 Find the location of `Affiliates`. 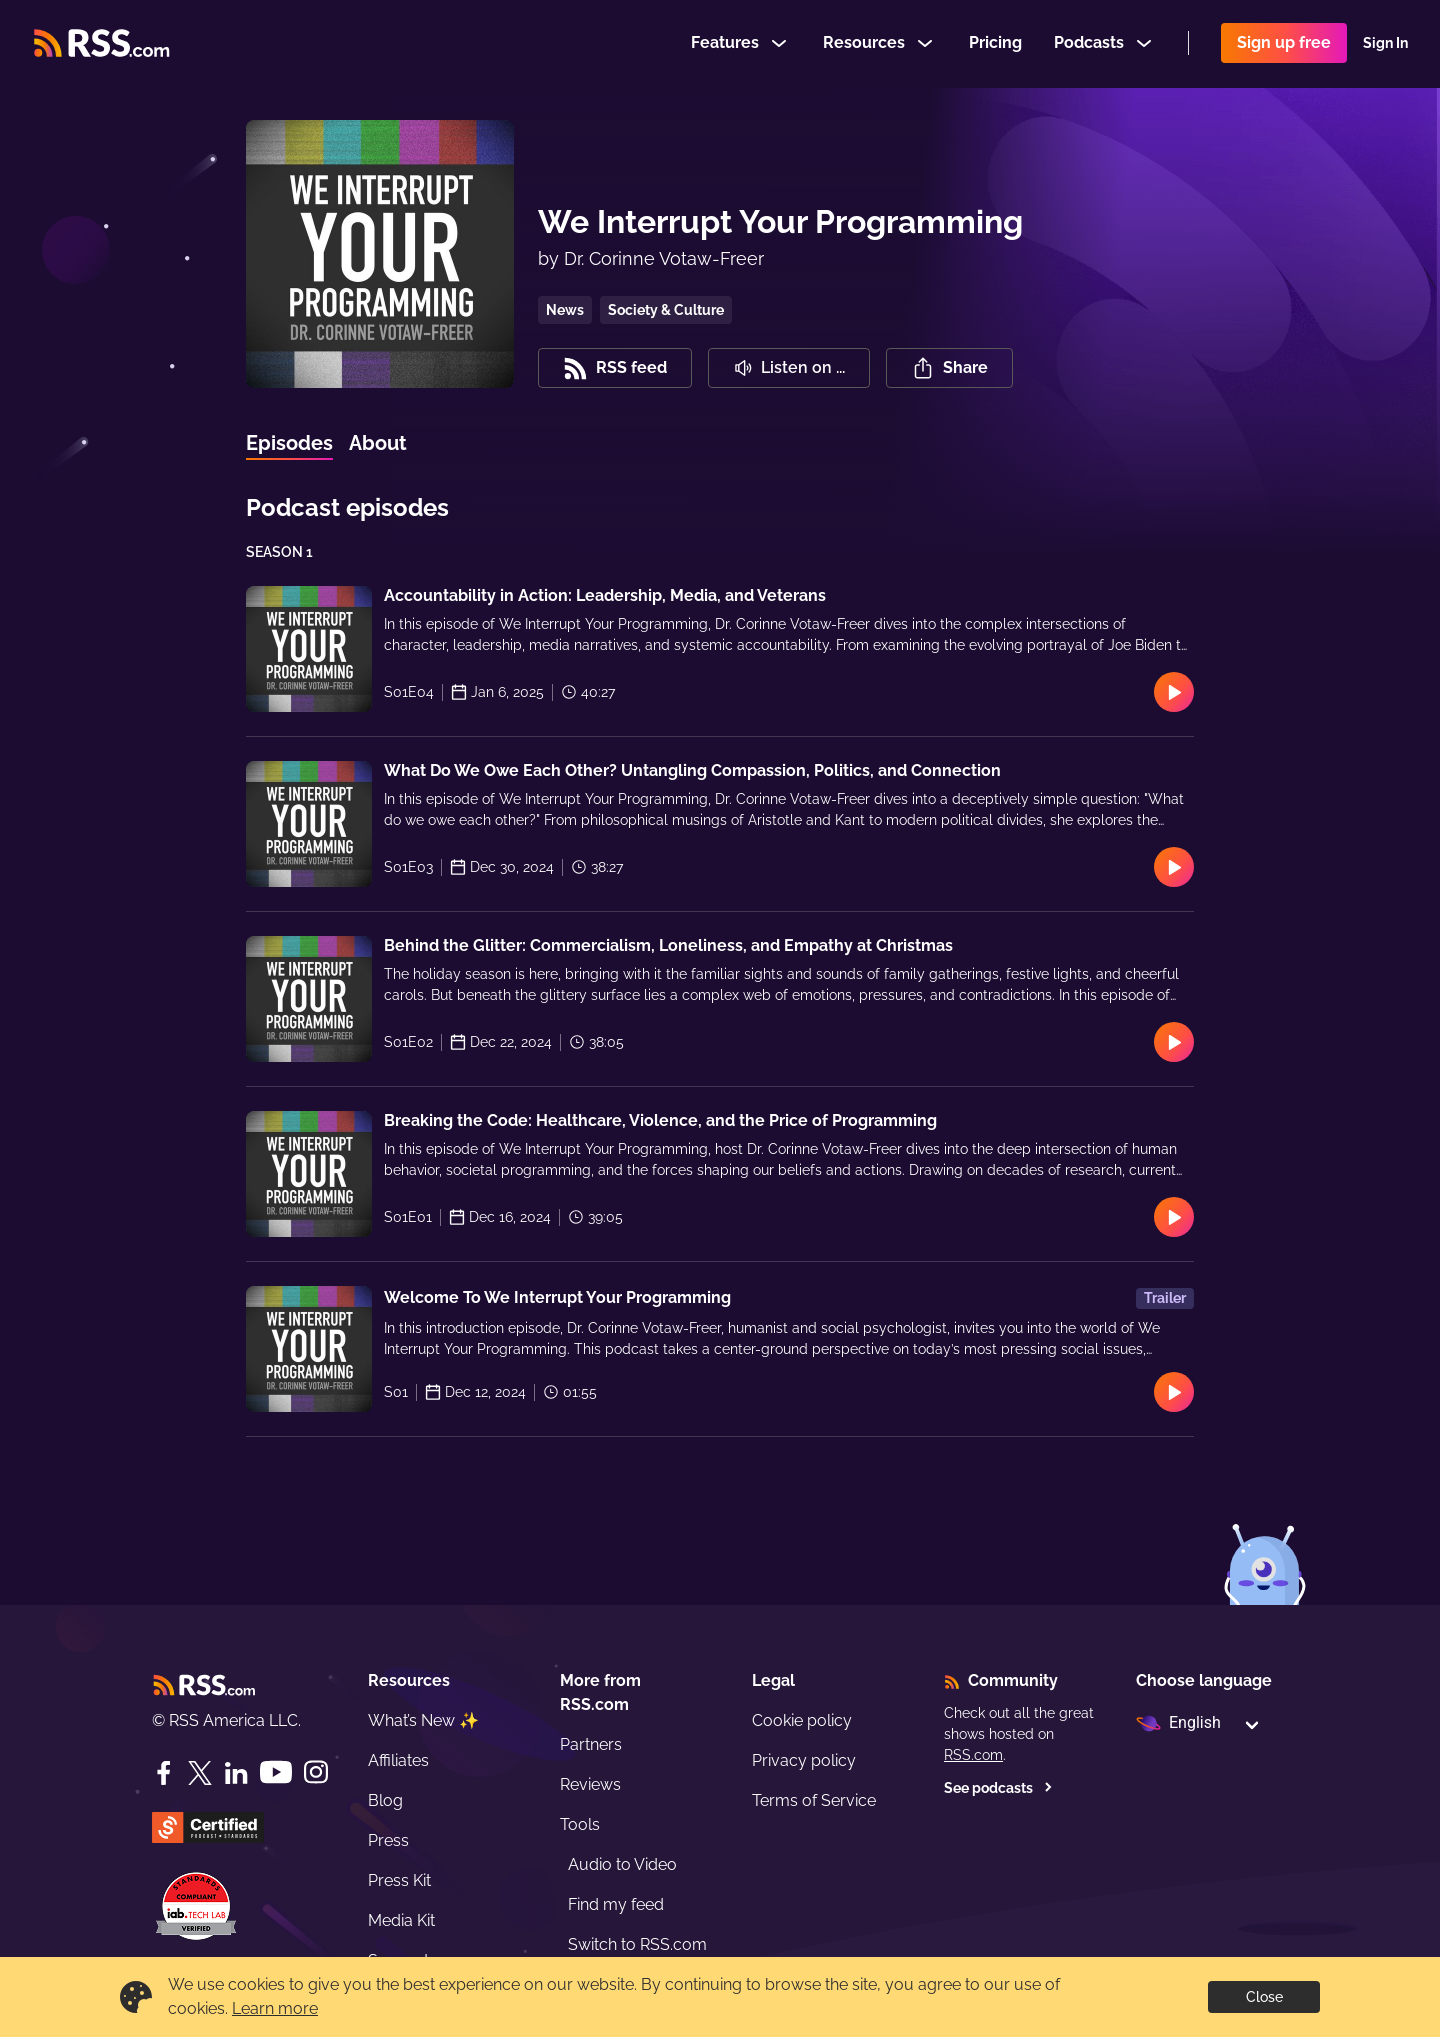

Affiliates is located at coordinates (398, 1760).